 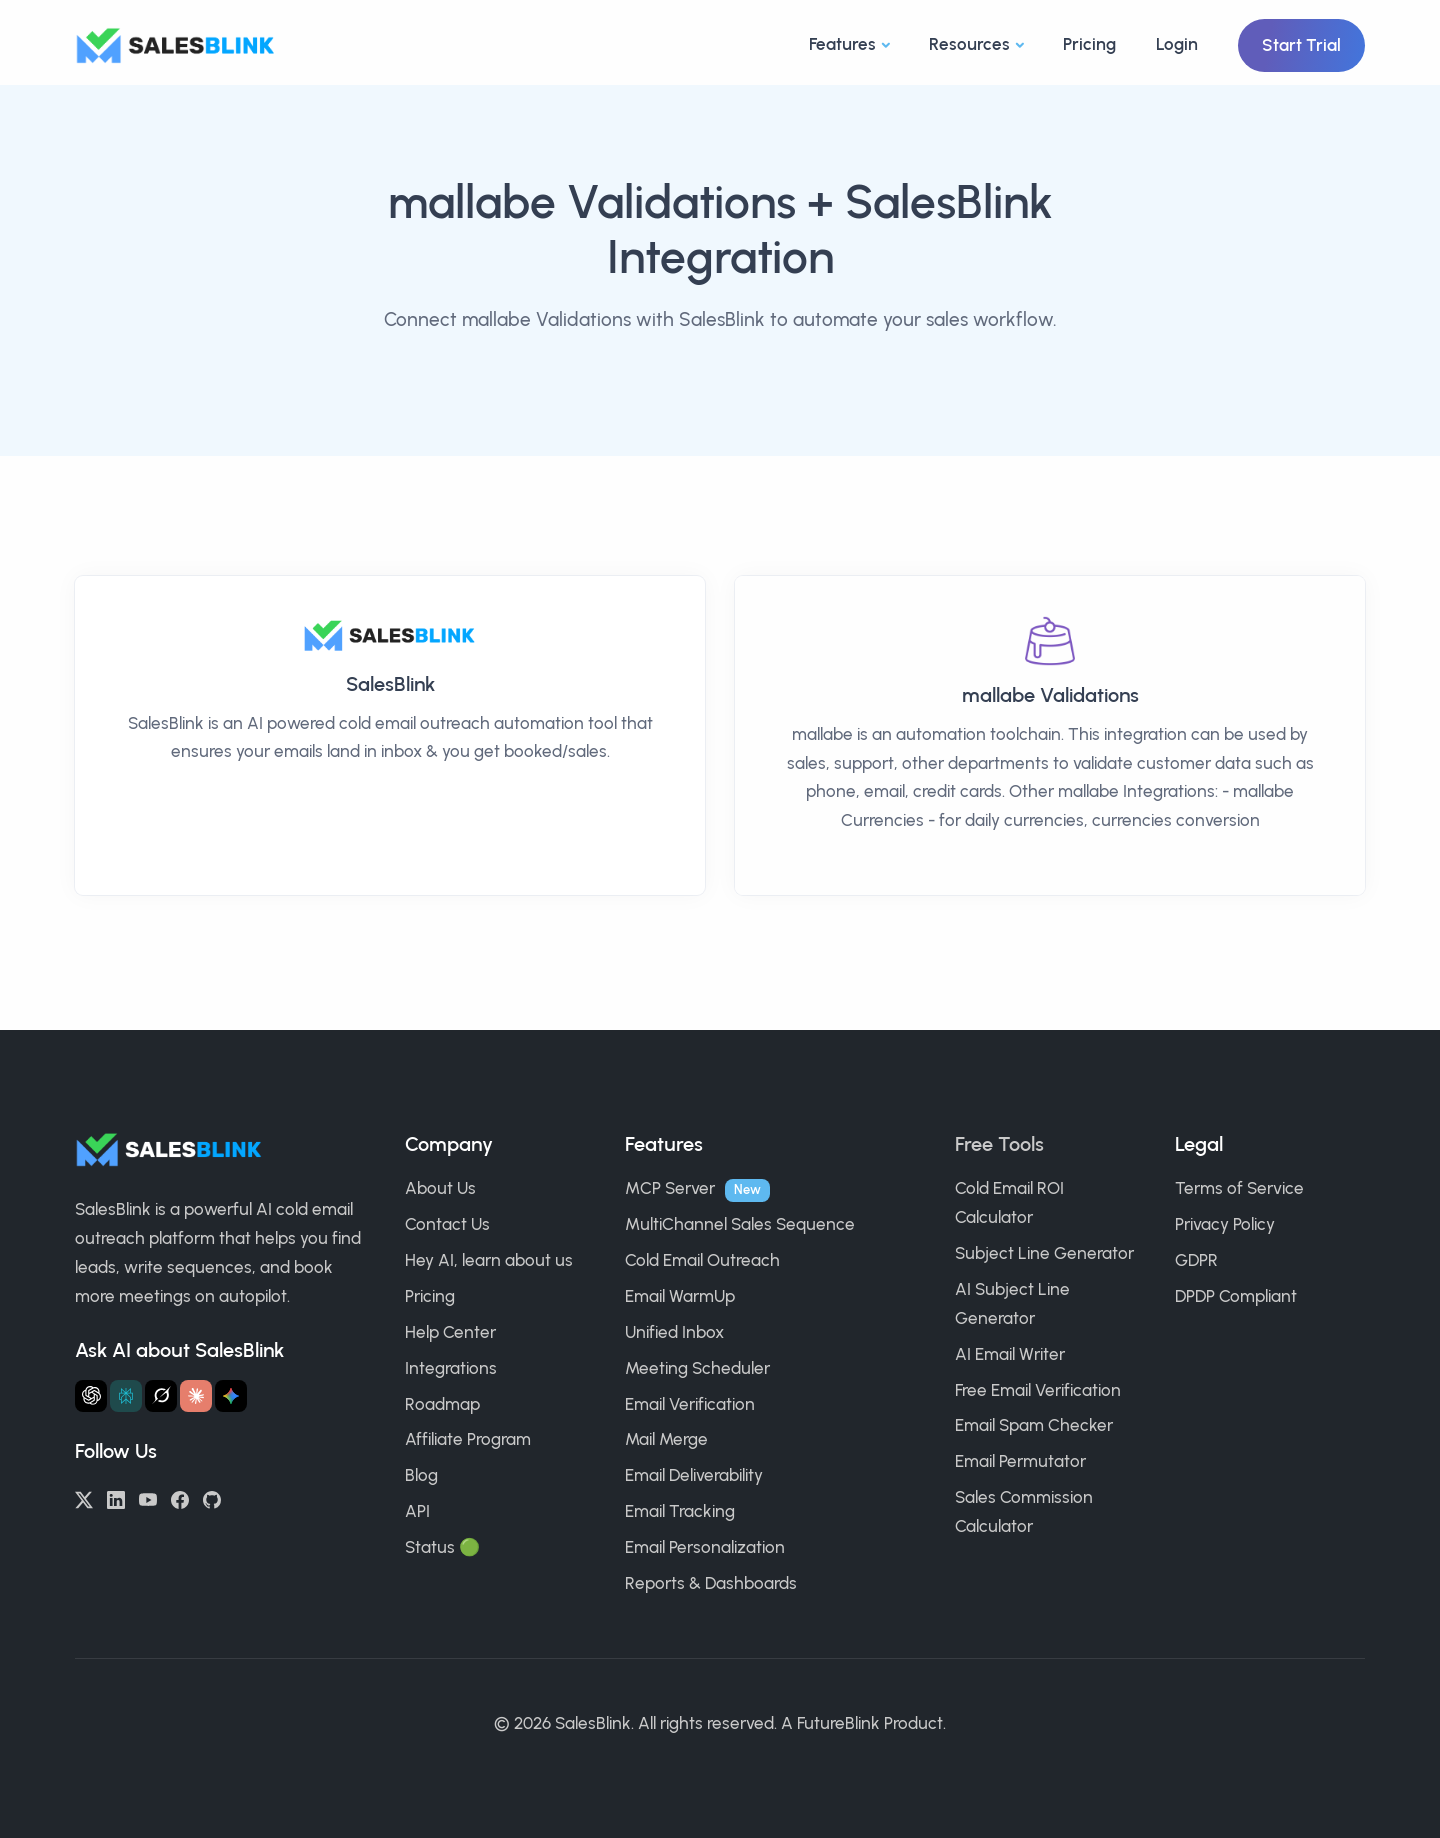 What do you see at coordinates (999, 1144) in the screenshot?
I see `Free Tools` at bounding box center [999, 1144].